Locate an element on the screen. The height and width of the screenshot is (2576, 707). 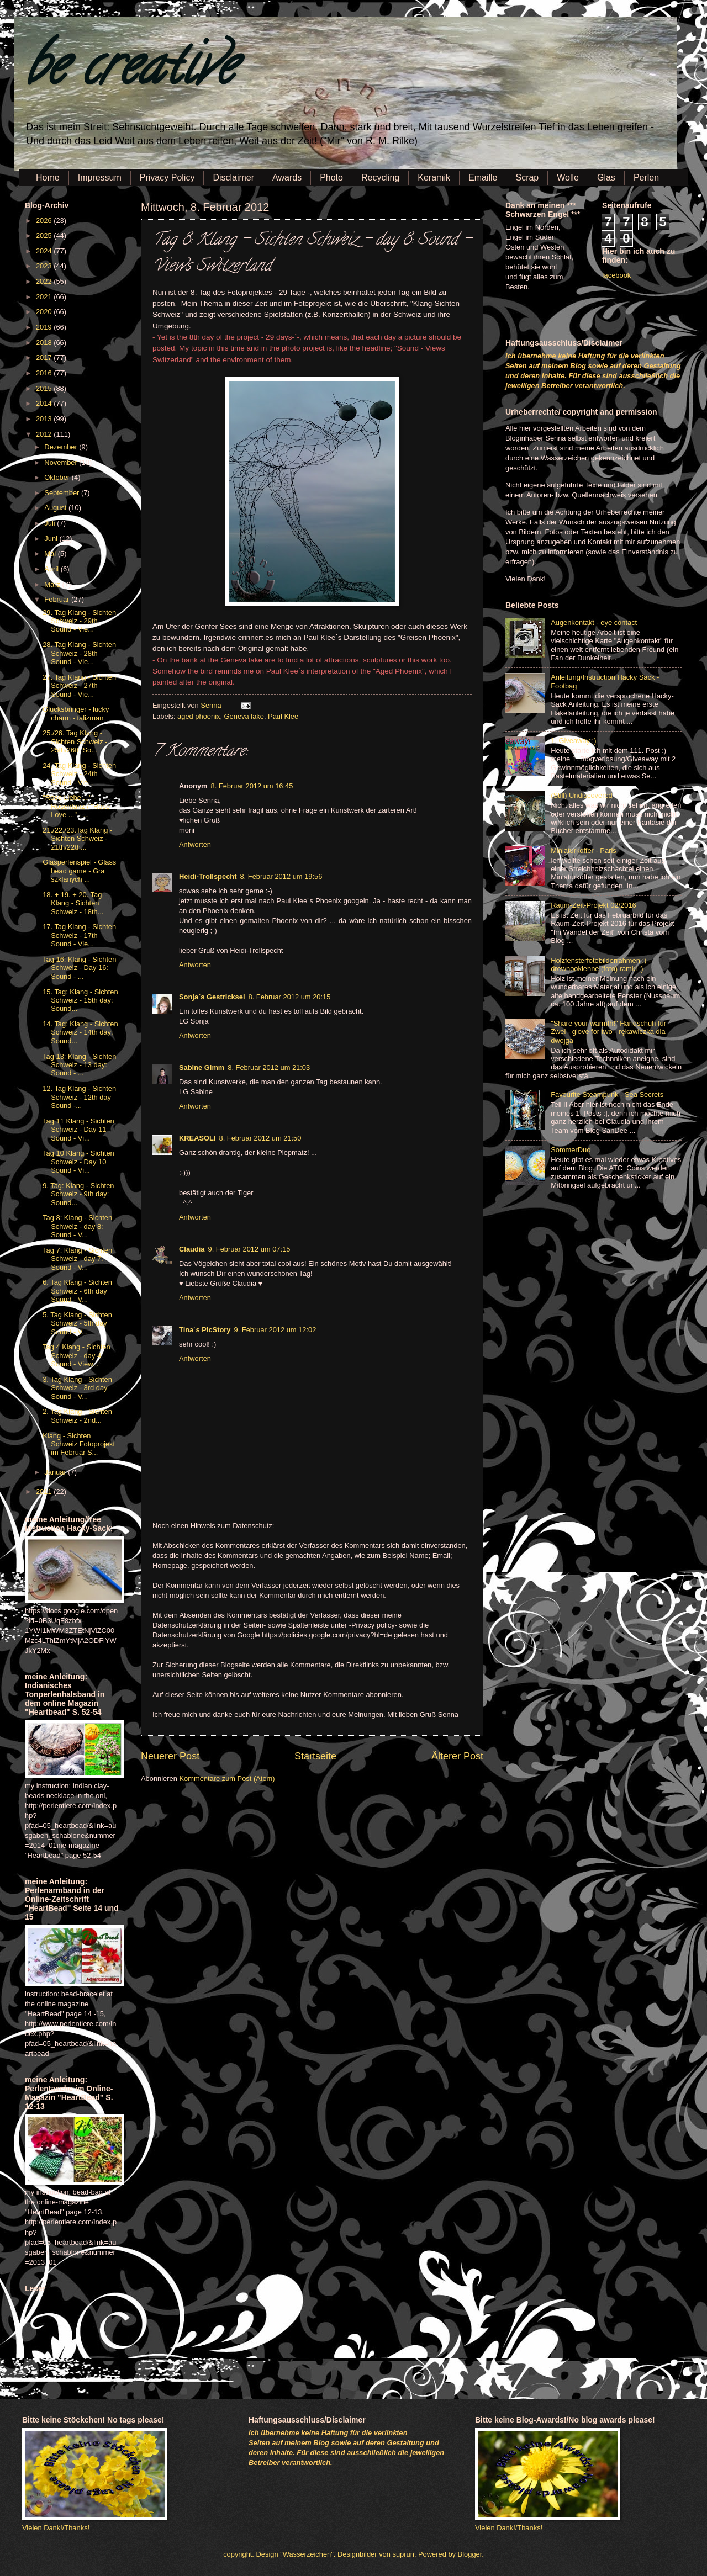
(Still) Undiscovered is located at coordinates (582, 795).